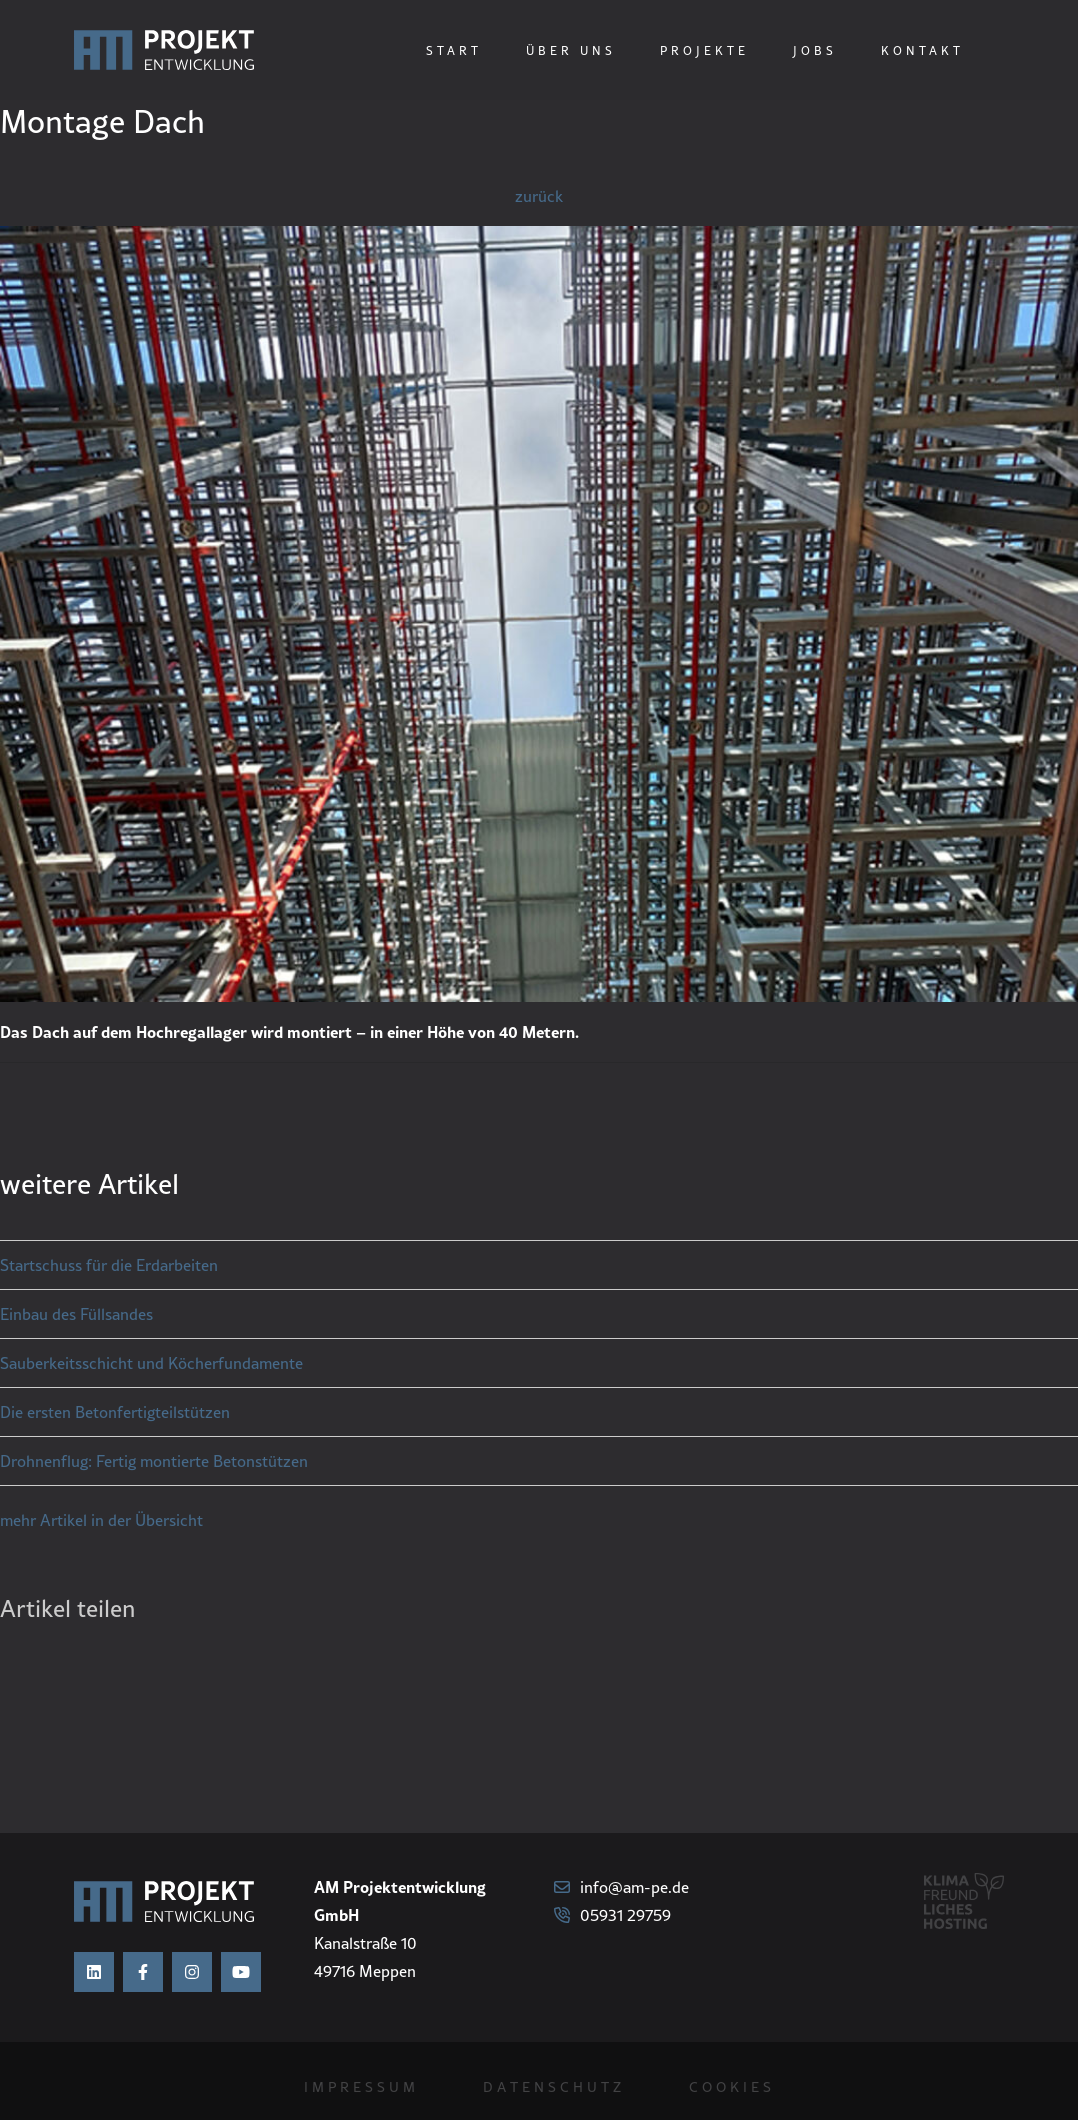  What do you see at coordinates (76, 1314) in the screenshot?
I see `Einbau des Füllsandes` at bounding box center [76, 1314].